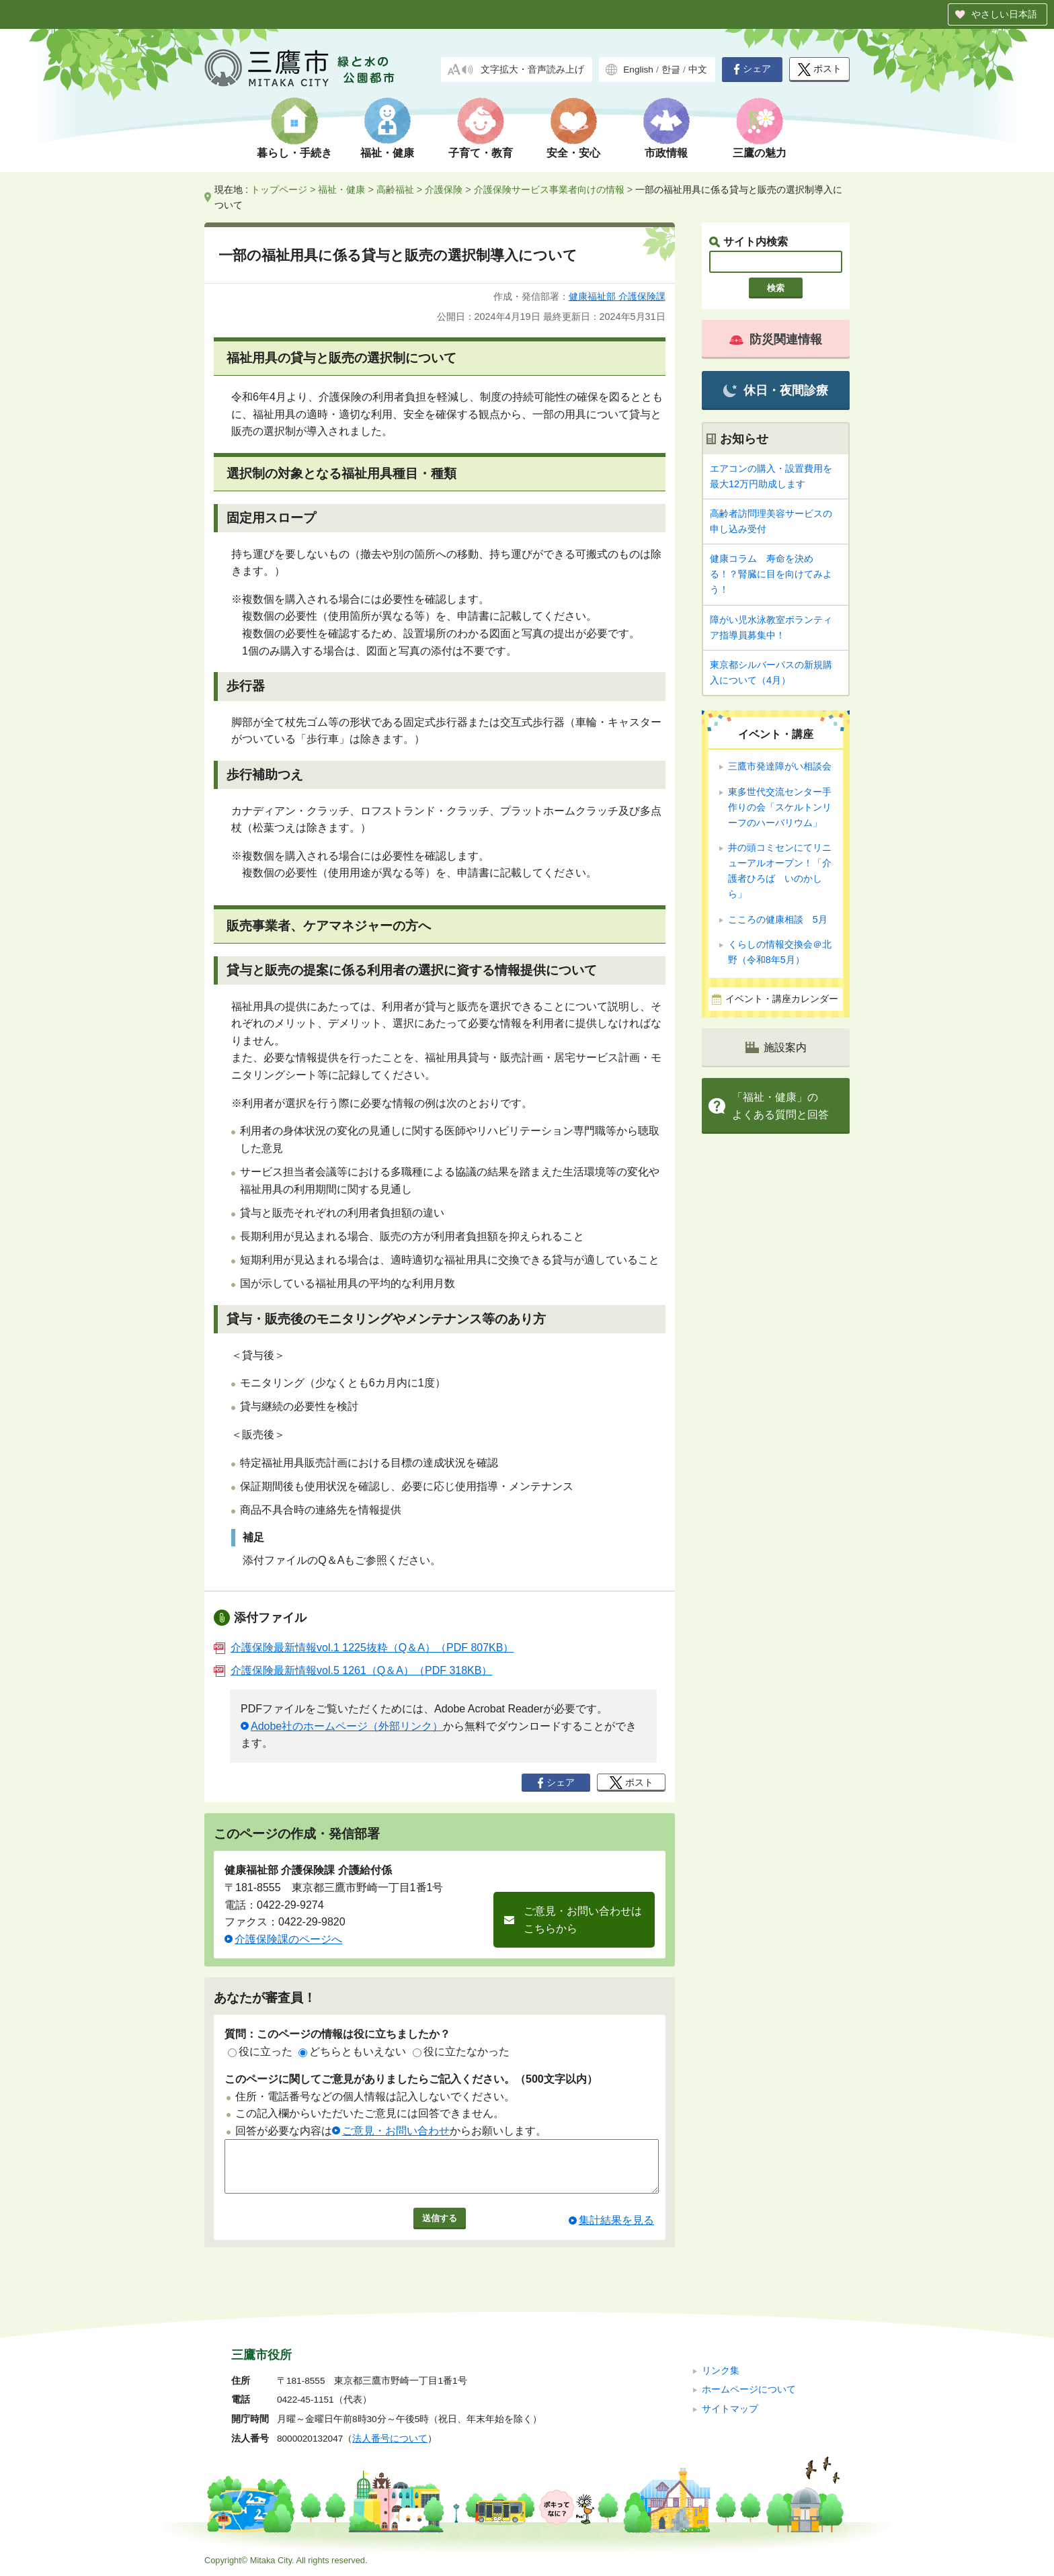 This screenshot has height=2576, width=1054. Describe the element at coordinates (480, 153) in the screenshot. I see `子育て・教育` at that location.